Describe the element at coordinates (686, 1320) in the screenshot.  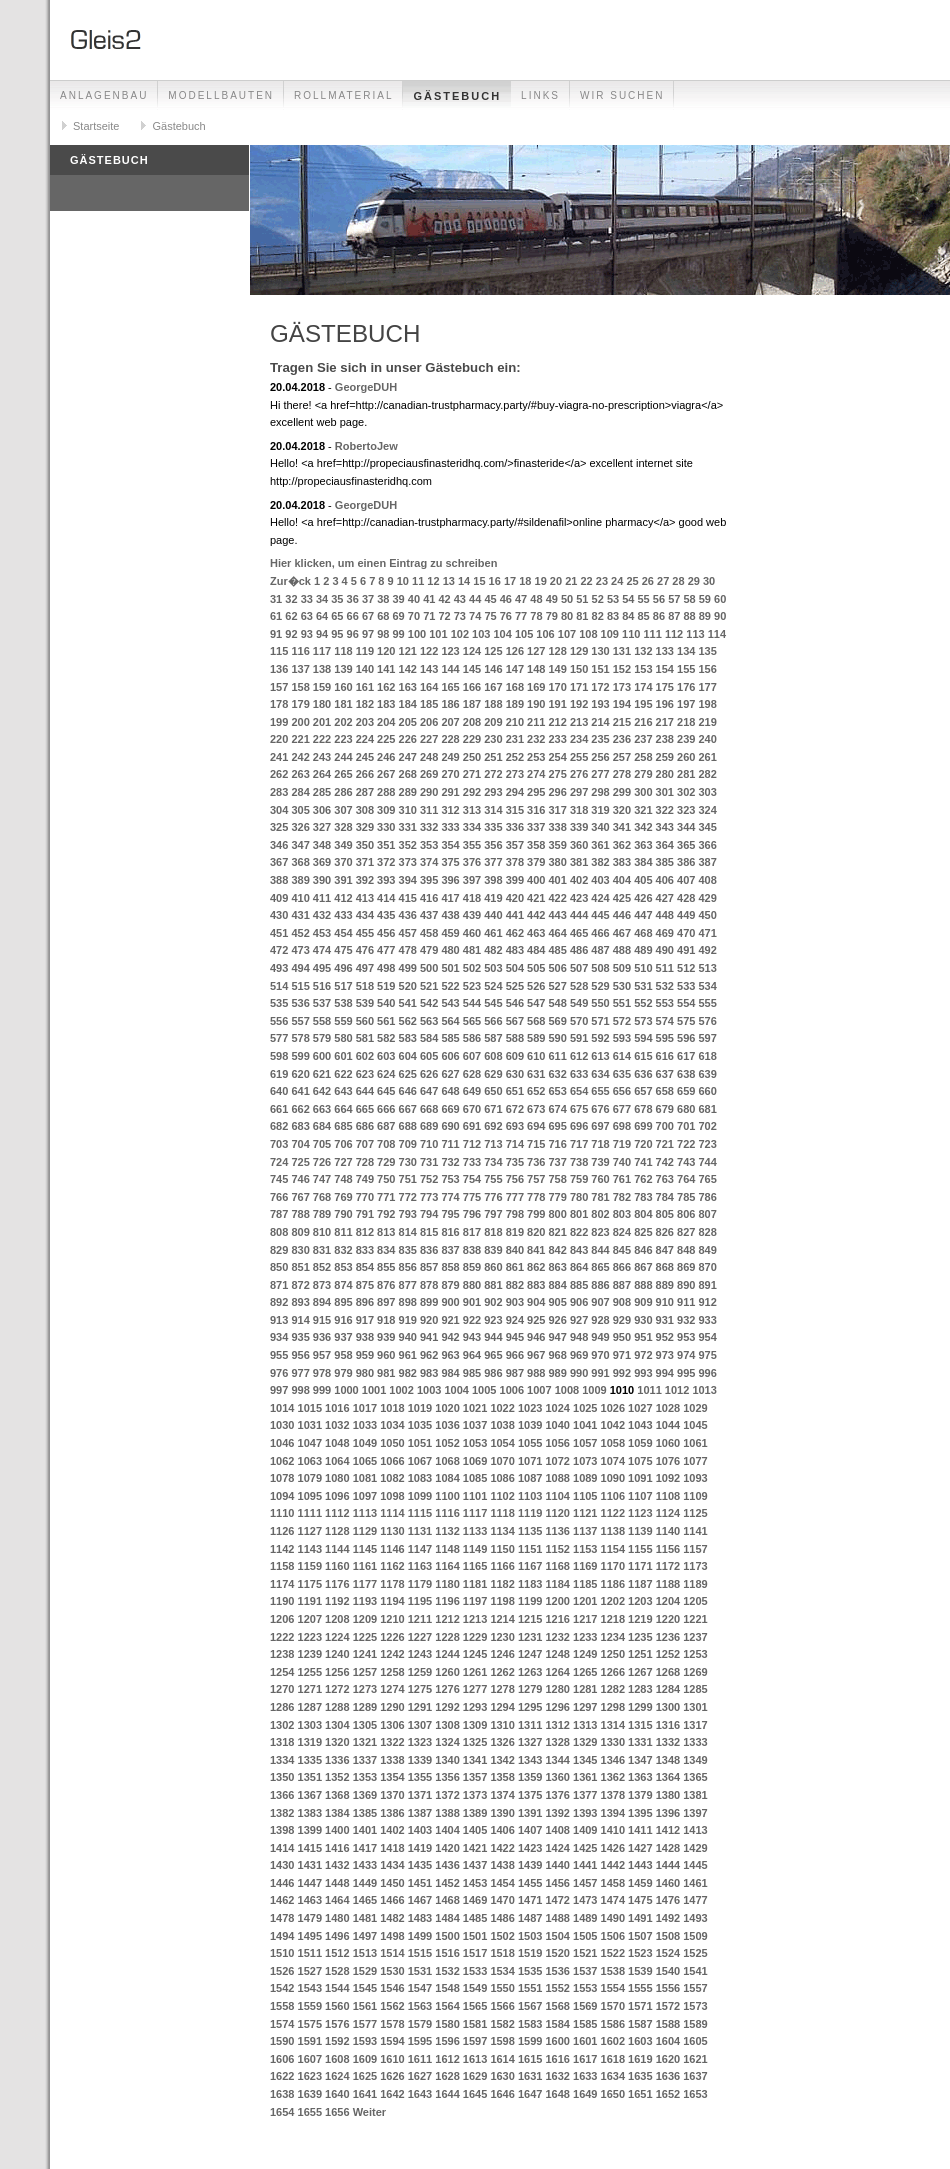
I see `932` at that location.